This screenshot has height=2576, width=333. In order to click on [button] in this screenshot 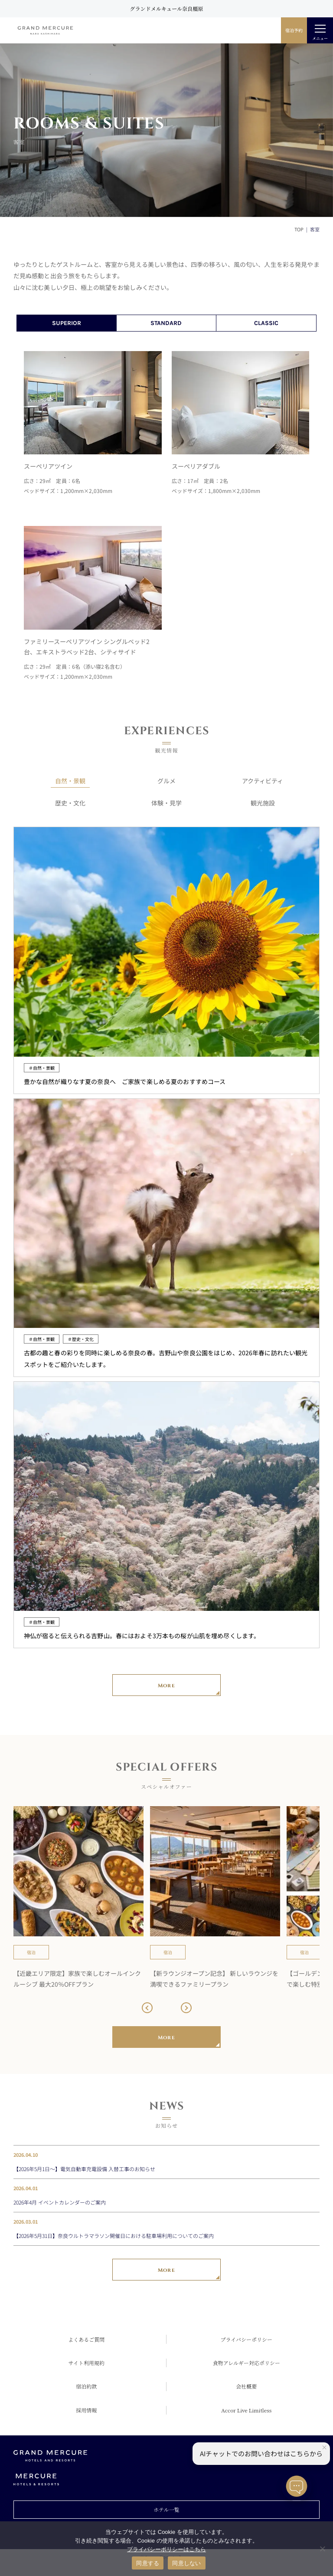, I will do `click(147, 2007)`.